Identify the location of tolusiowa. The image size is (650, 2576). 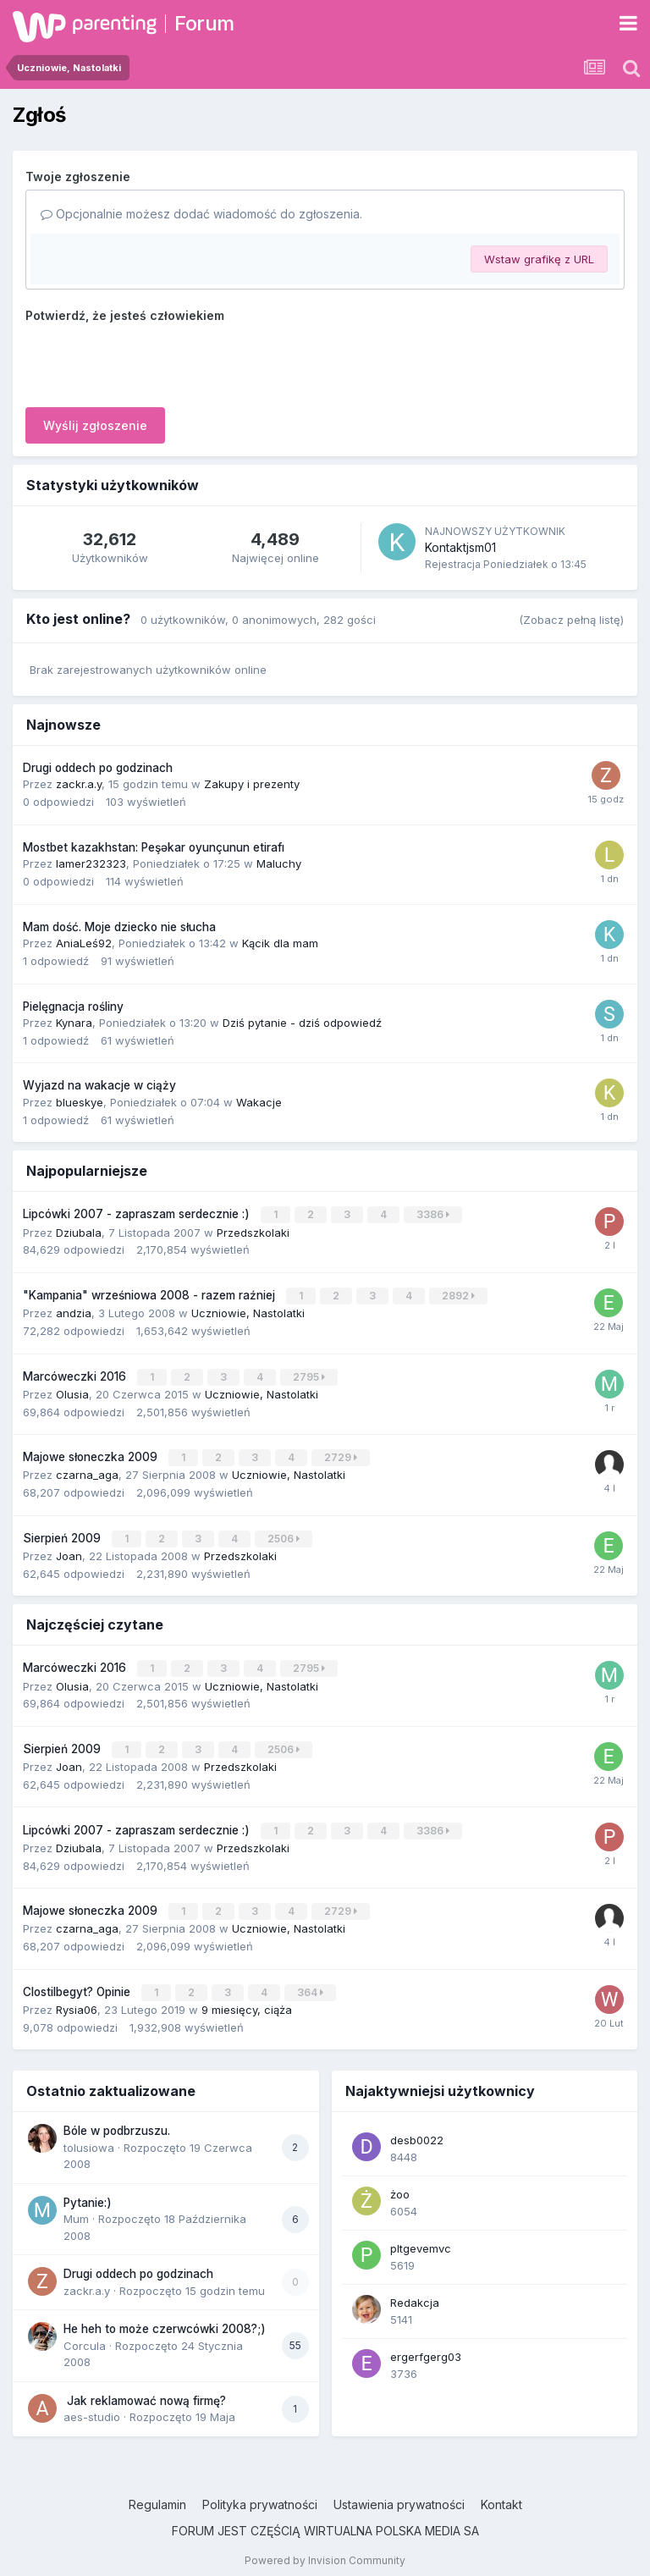
(88, 2137).